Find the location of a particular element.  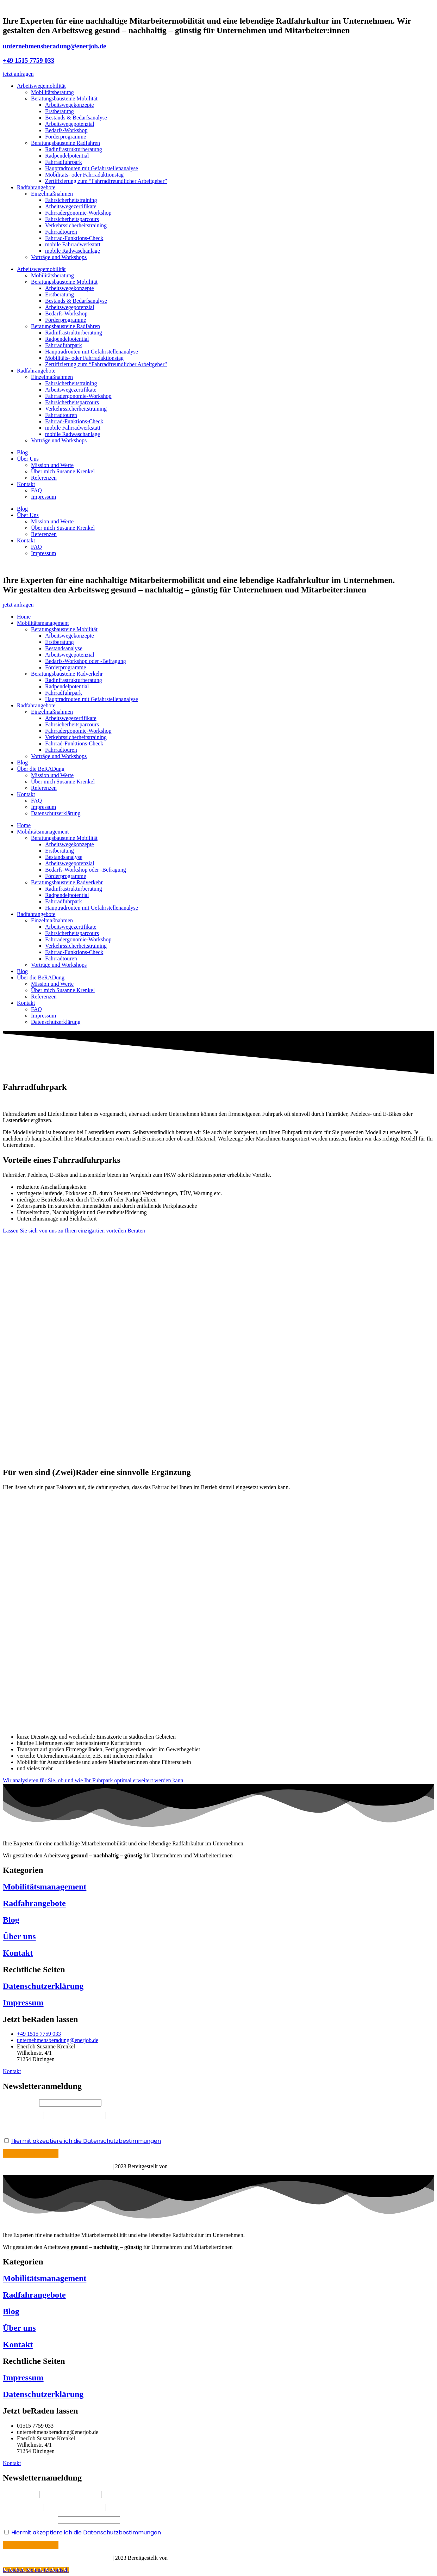

Über Uns is located at coordinates (28, 459).